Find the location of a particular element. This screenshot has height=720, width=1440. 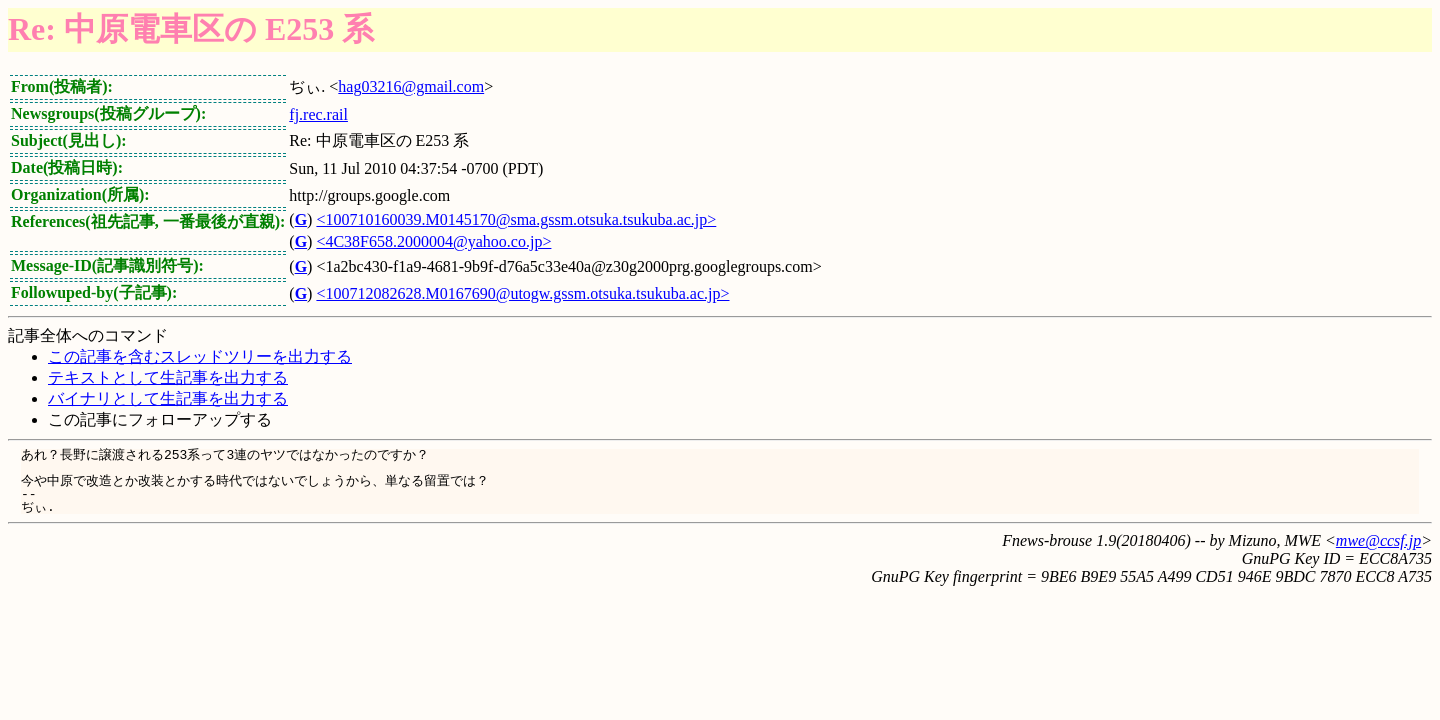

<4C38F658.2000004@yahoo.co.jp> is located at coordinates (433, 241).